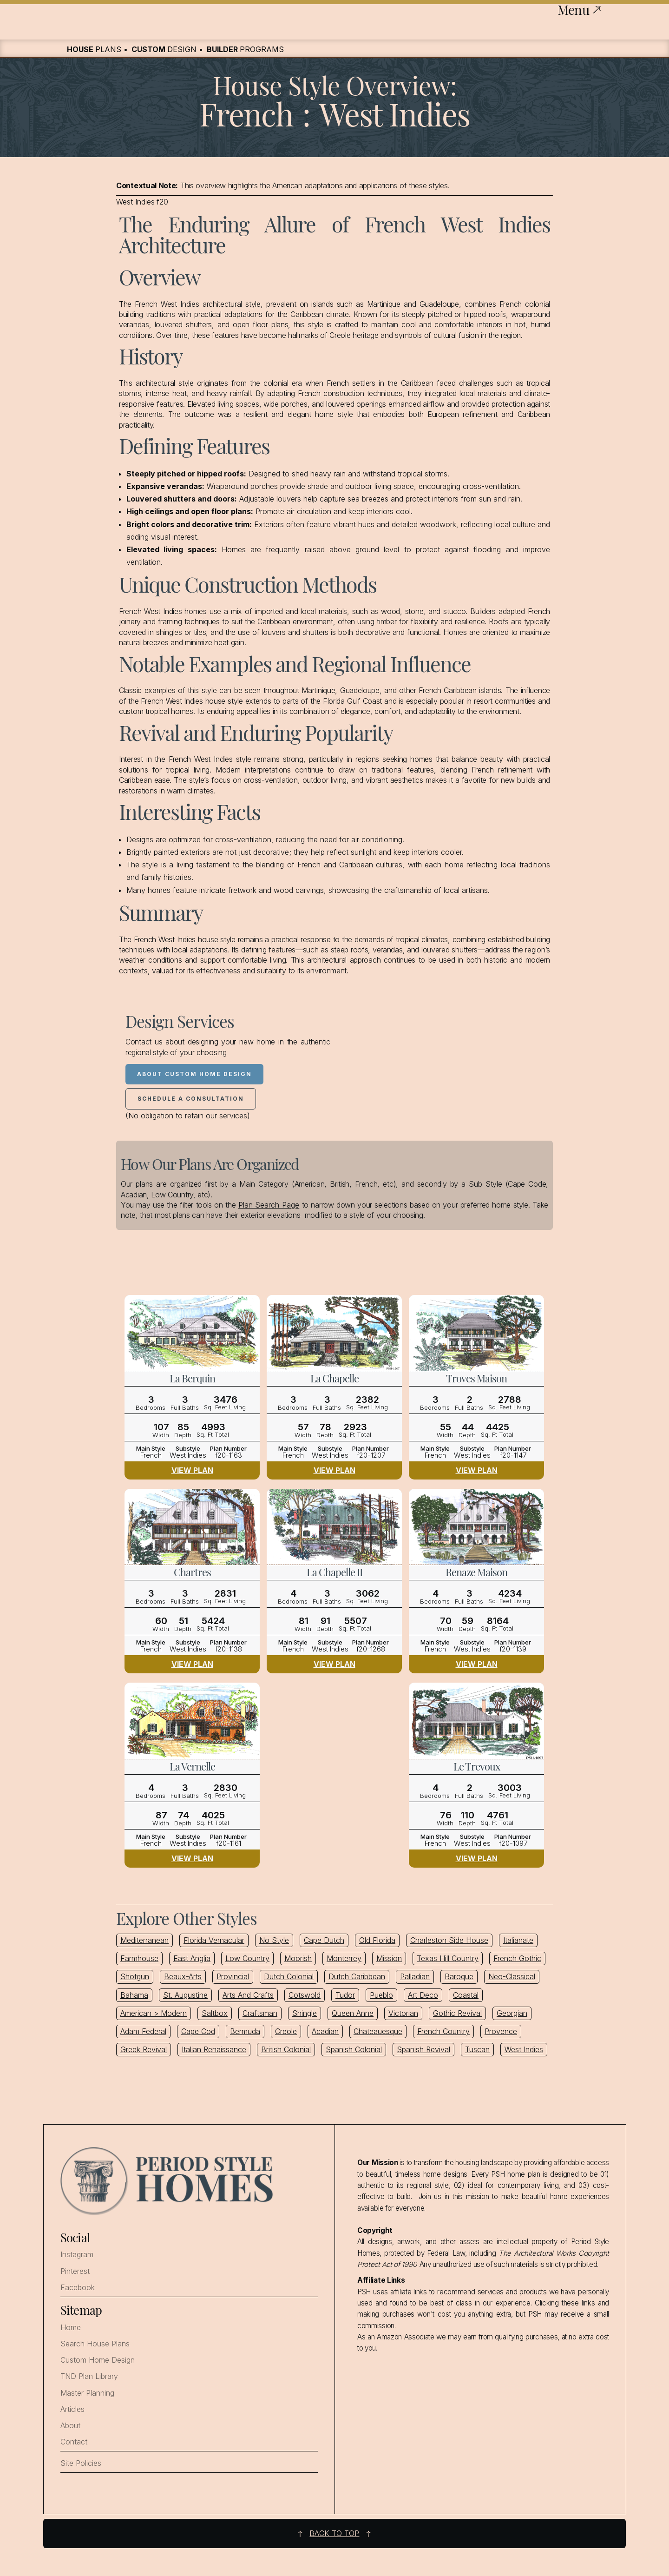 The width and height of the screenshot is (669, 2576). Describe the element at coordinates (524, 2049) in the screenshot. I see `West Indies` at that location.